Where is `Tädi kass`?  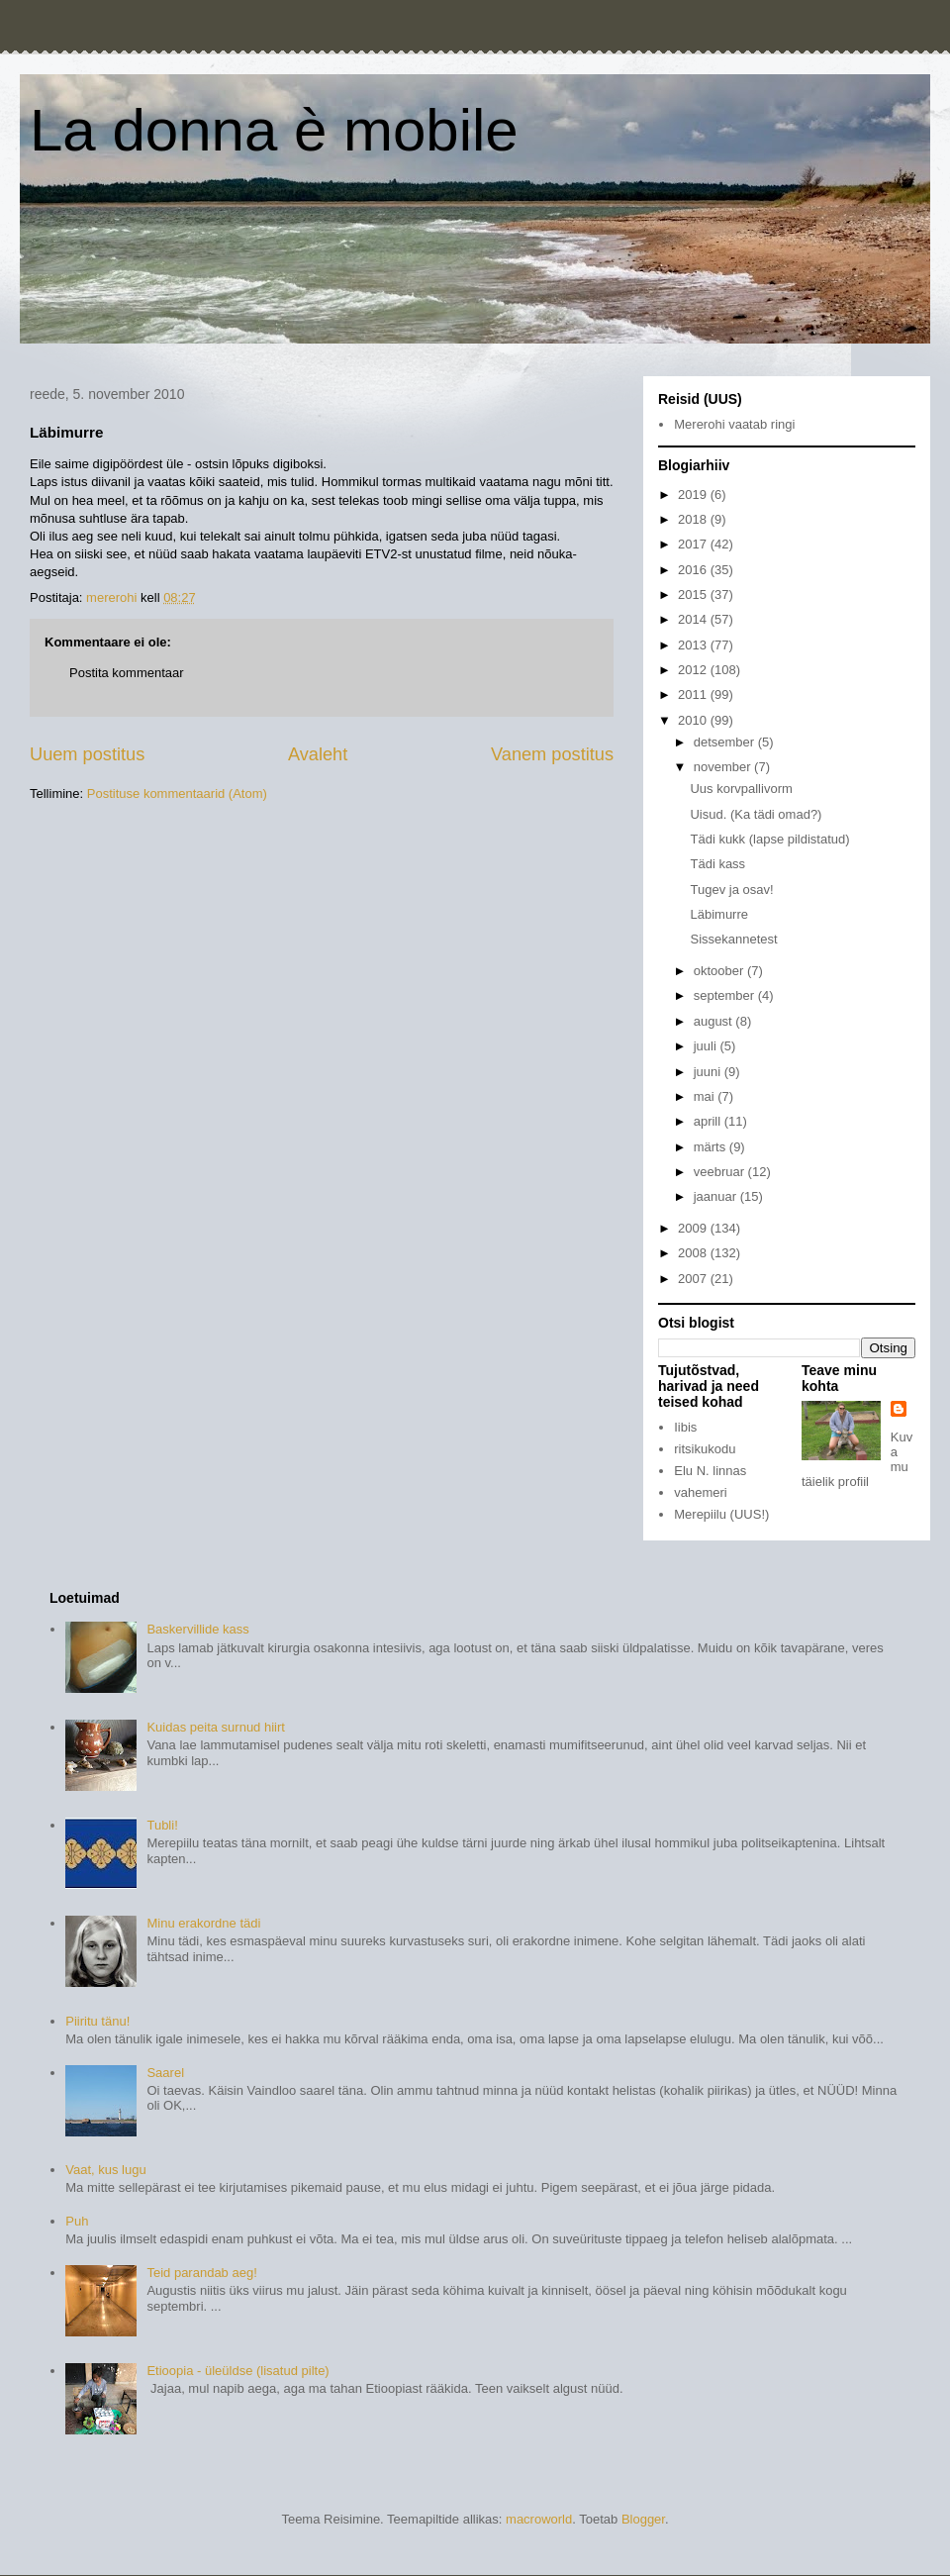 Tädi kass is located at coordinates (717, 863).